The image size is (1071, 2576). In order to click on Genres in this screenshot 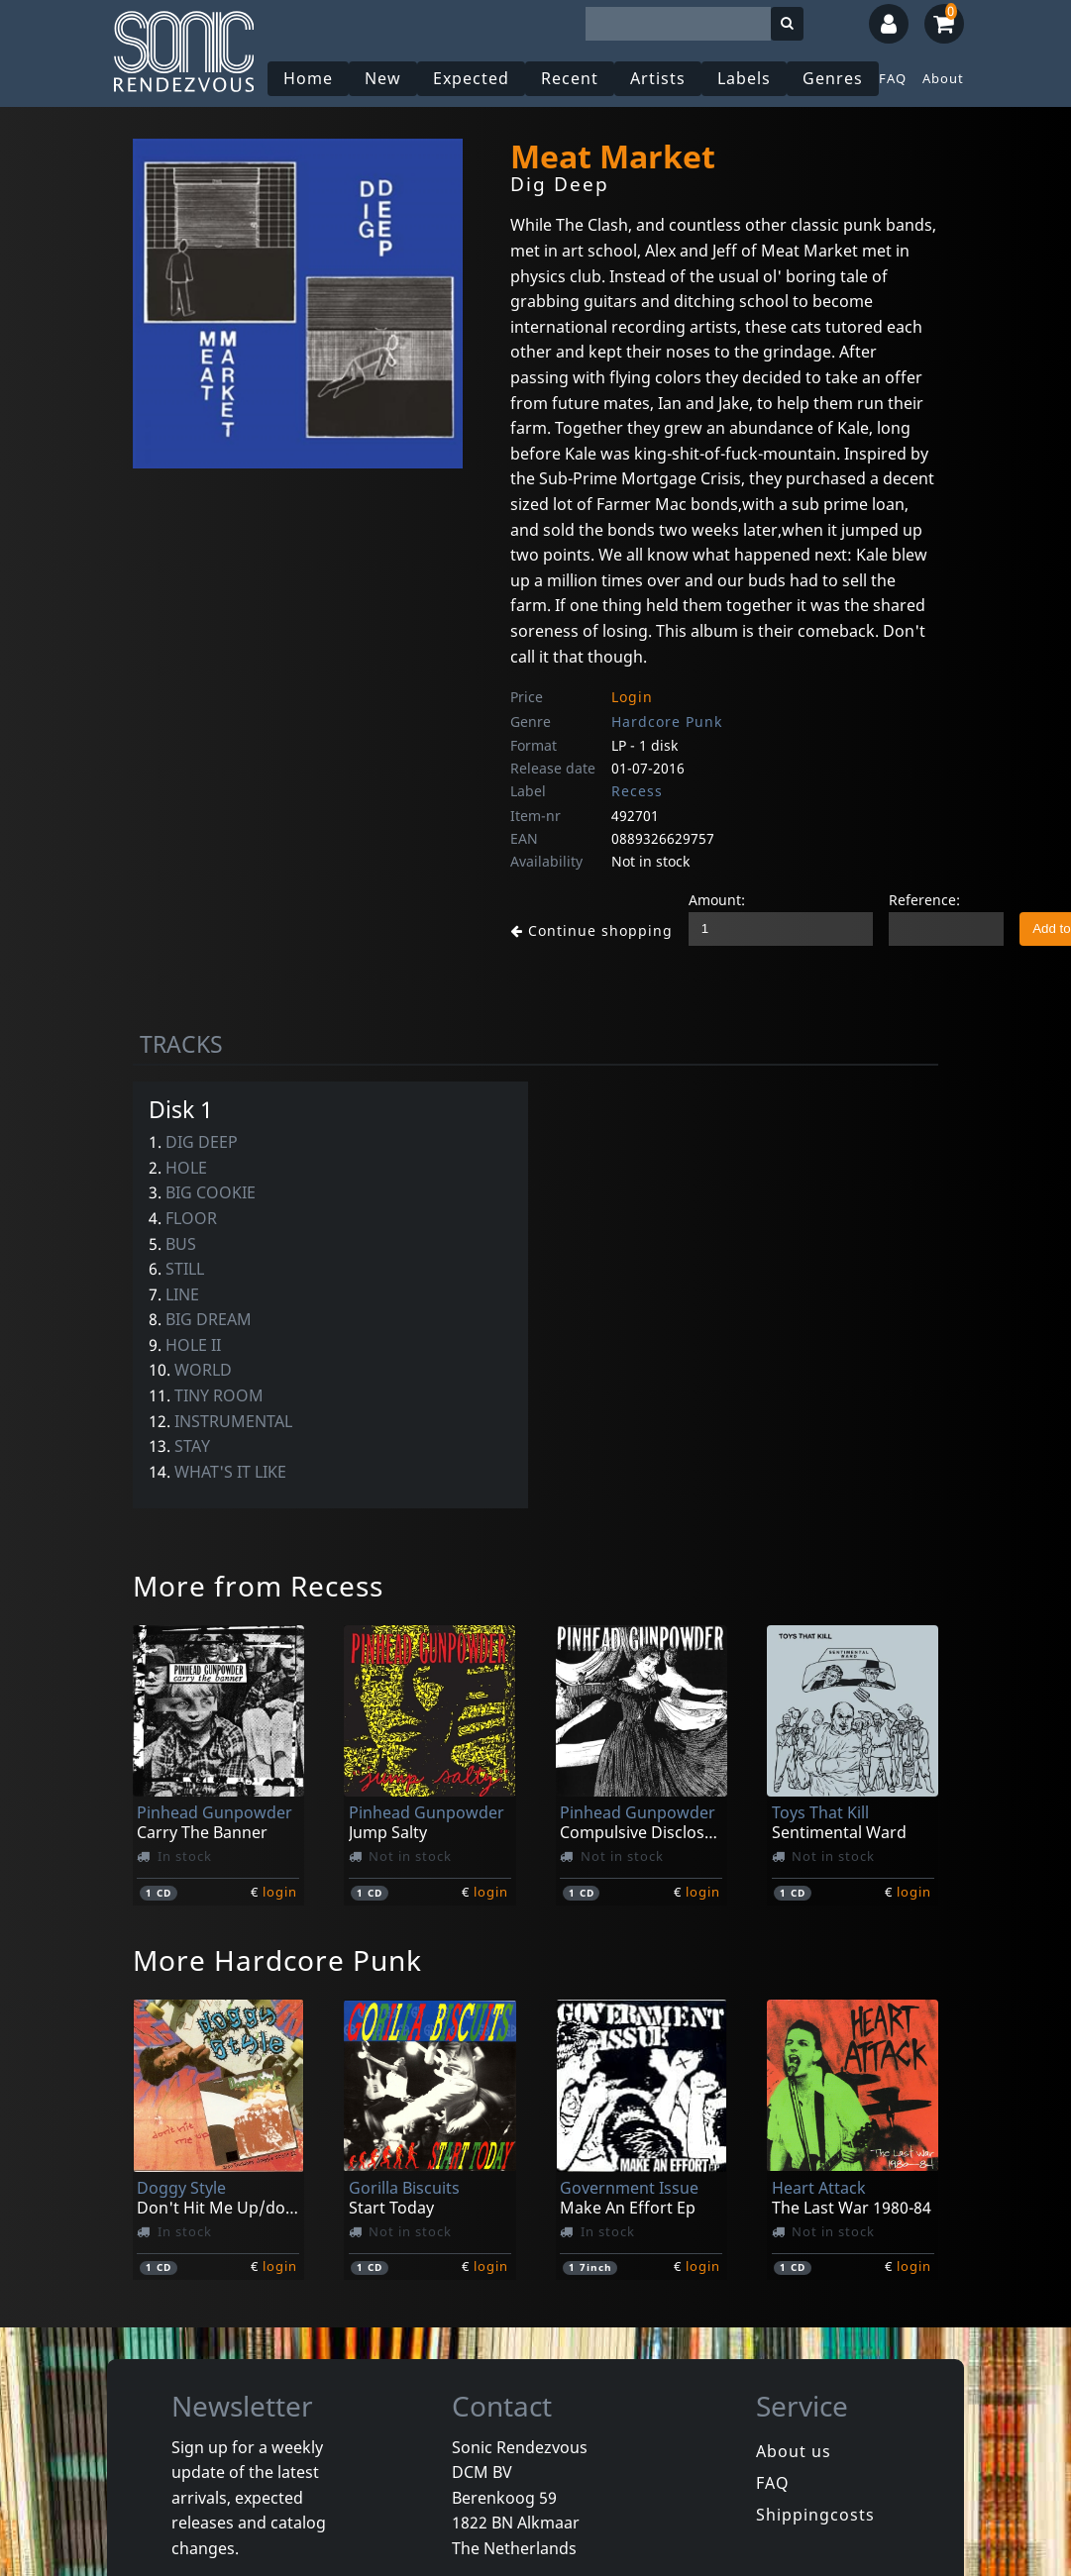, I will do `click(835, 78)`.